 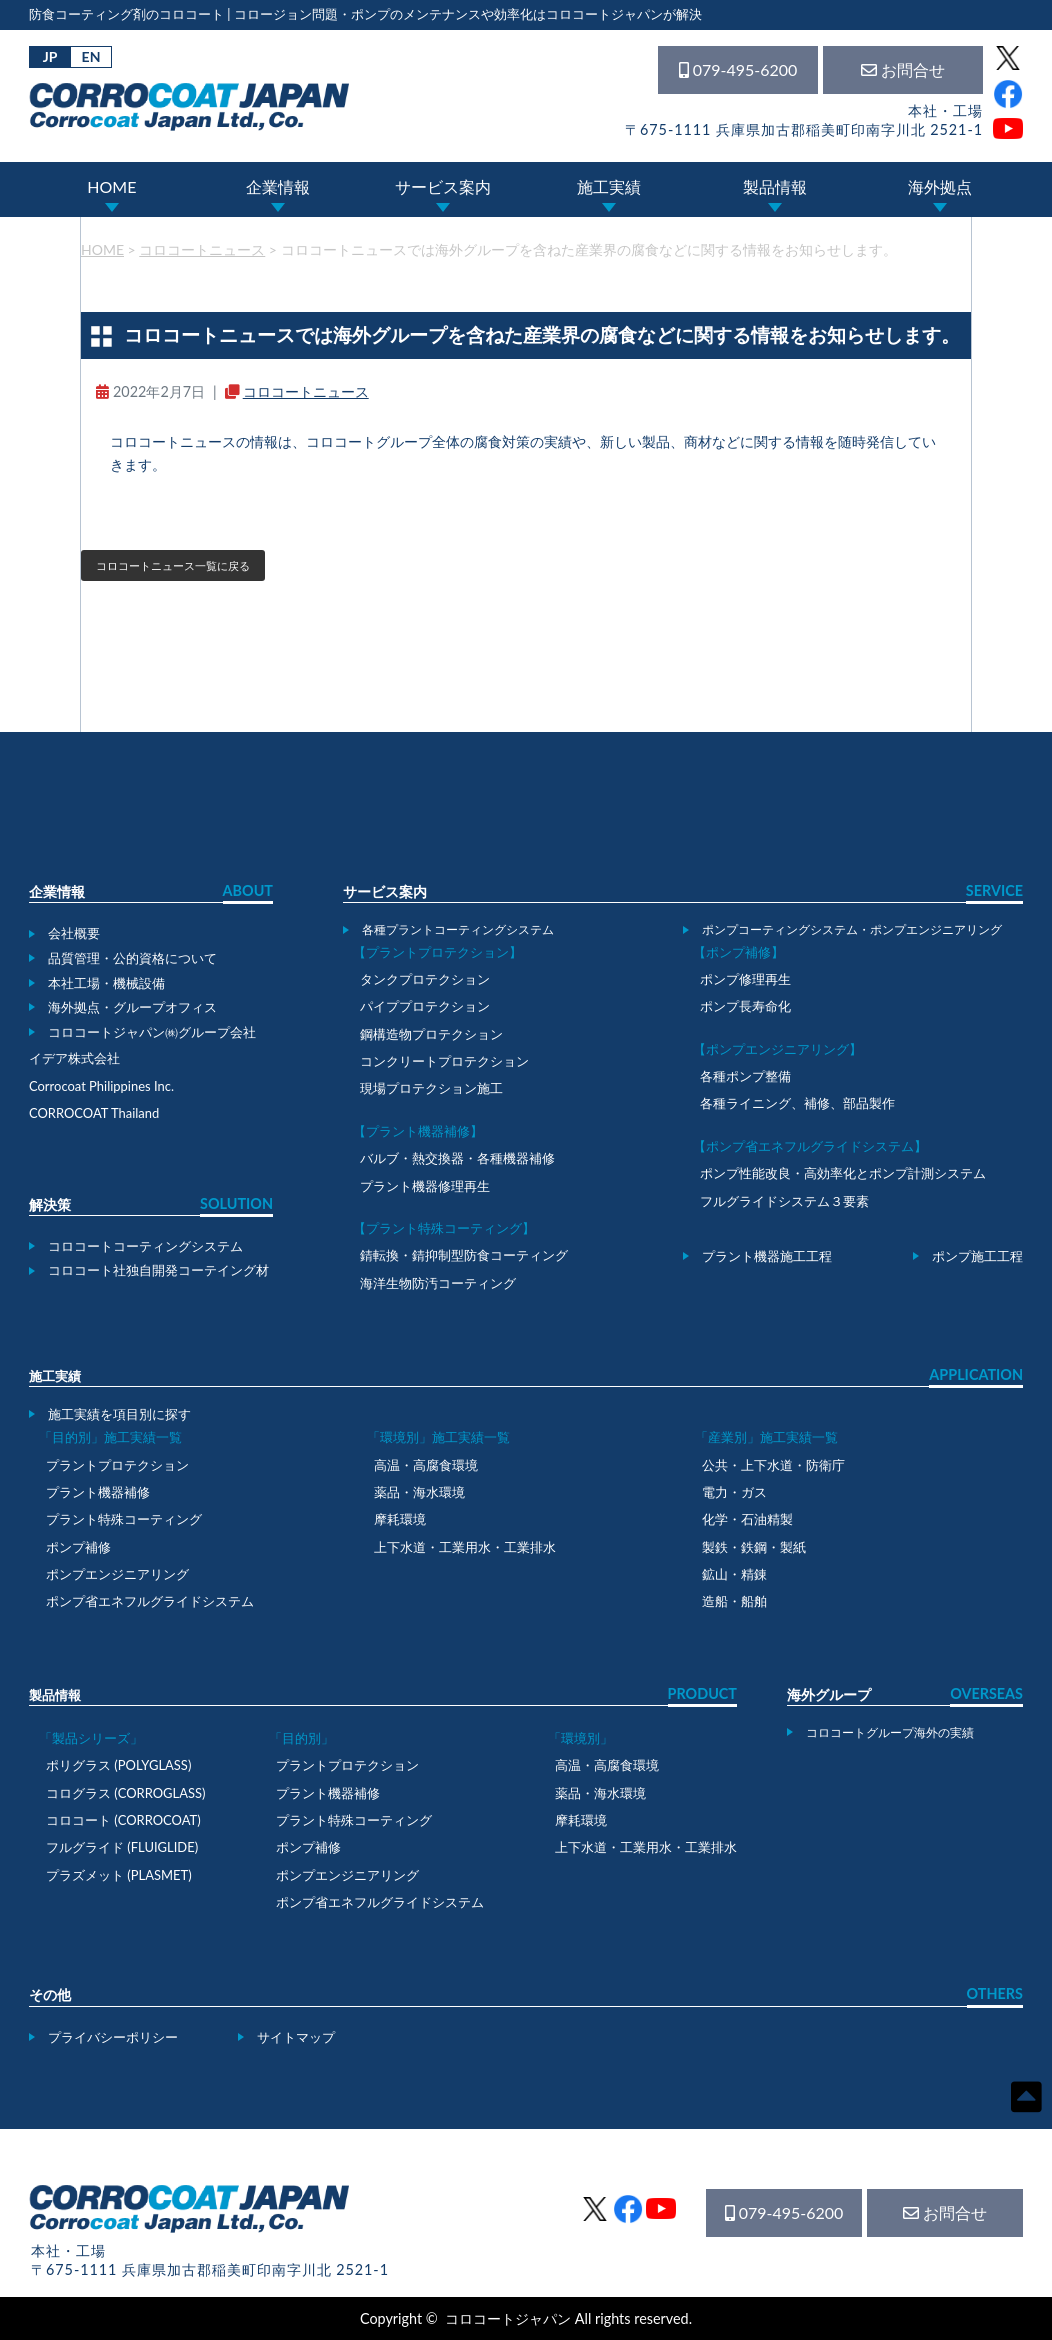 I want to click on 「目的別」施工実績一覧, so click(x=110, y=1437).